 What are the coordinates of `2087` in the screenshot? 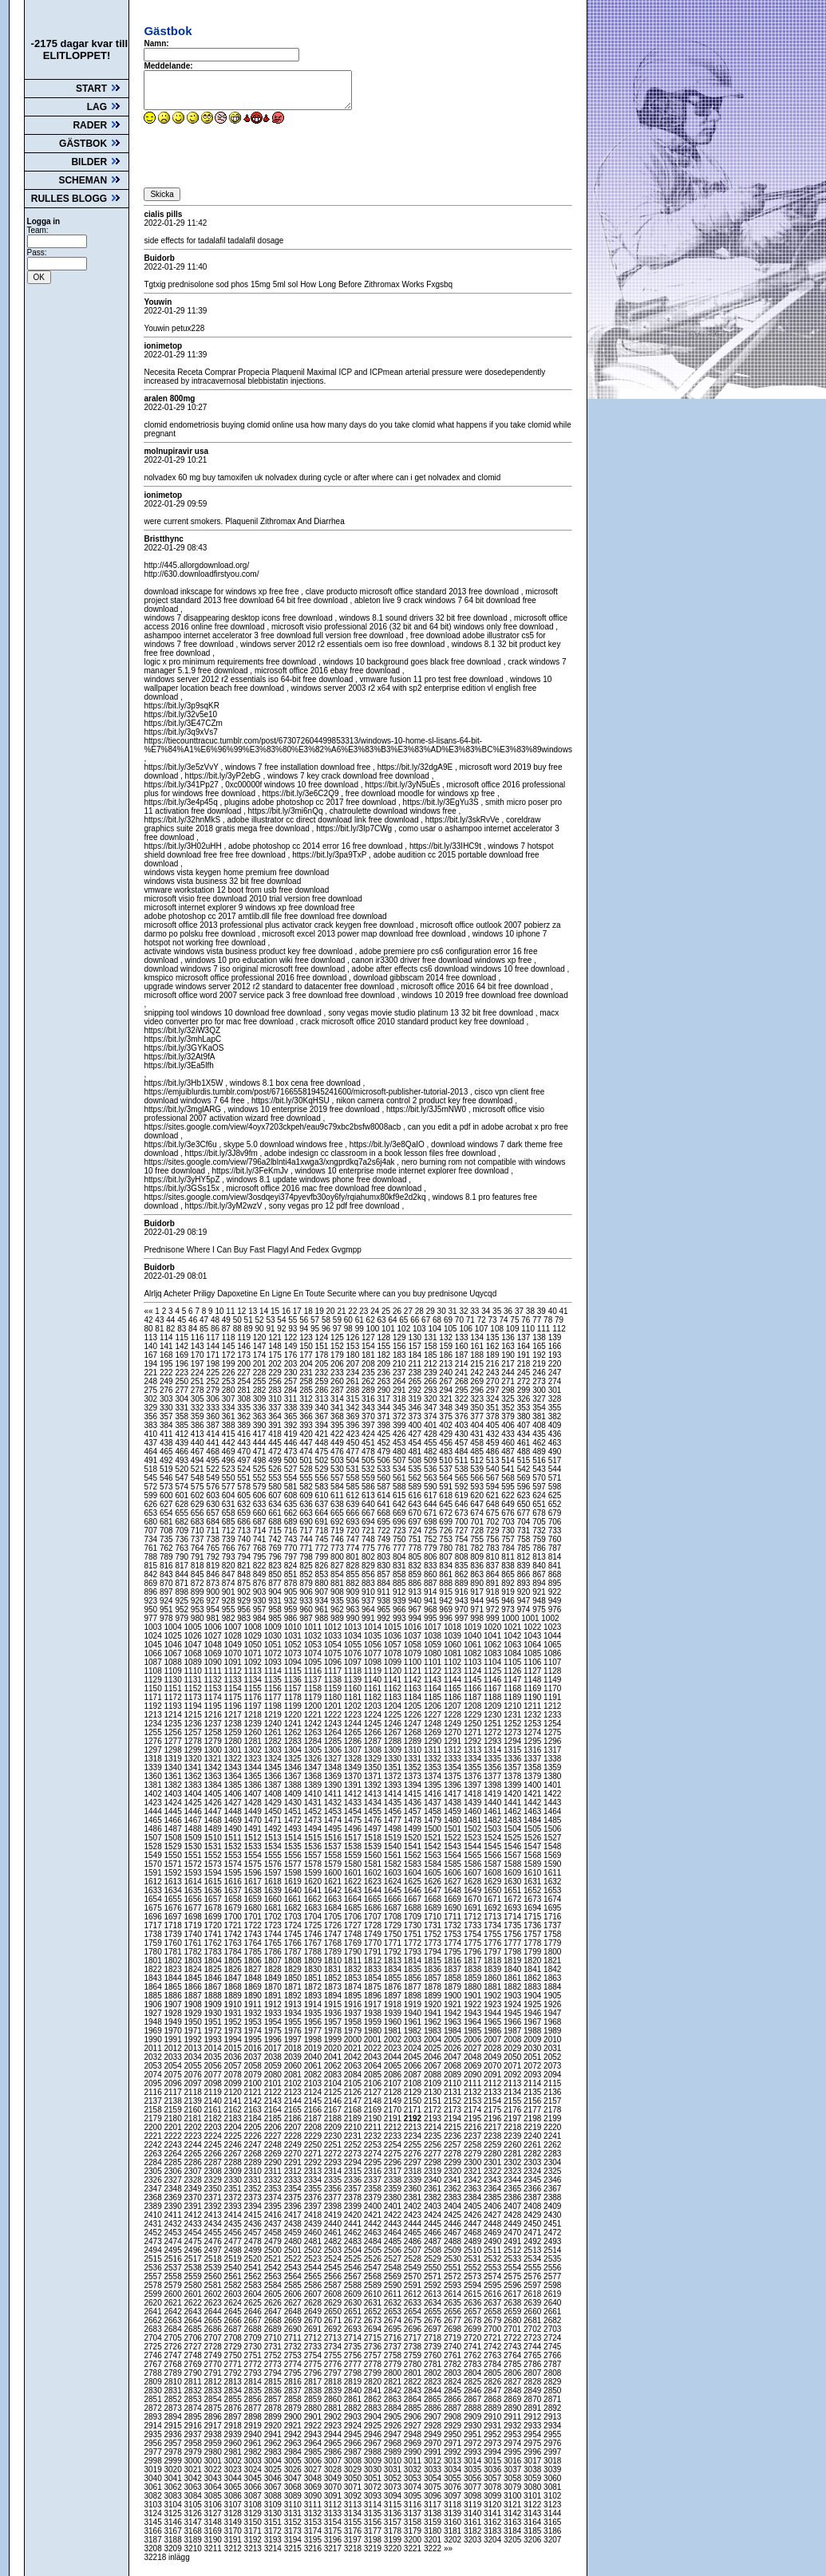 It's located at (414, 2074).